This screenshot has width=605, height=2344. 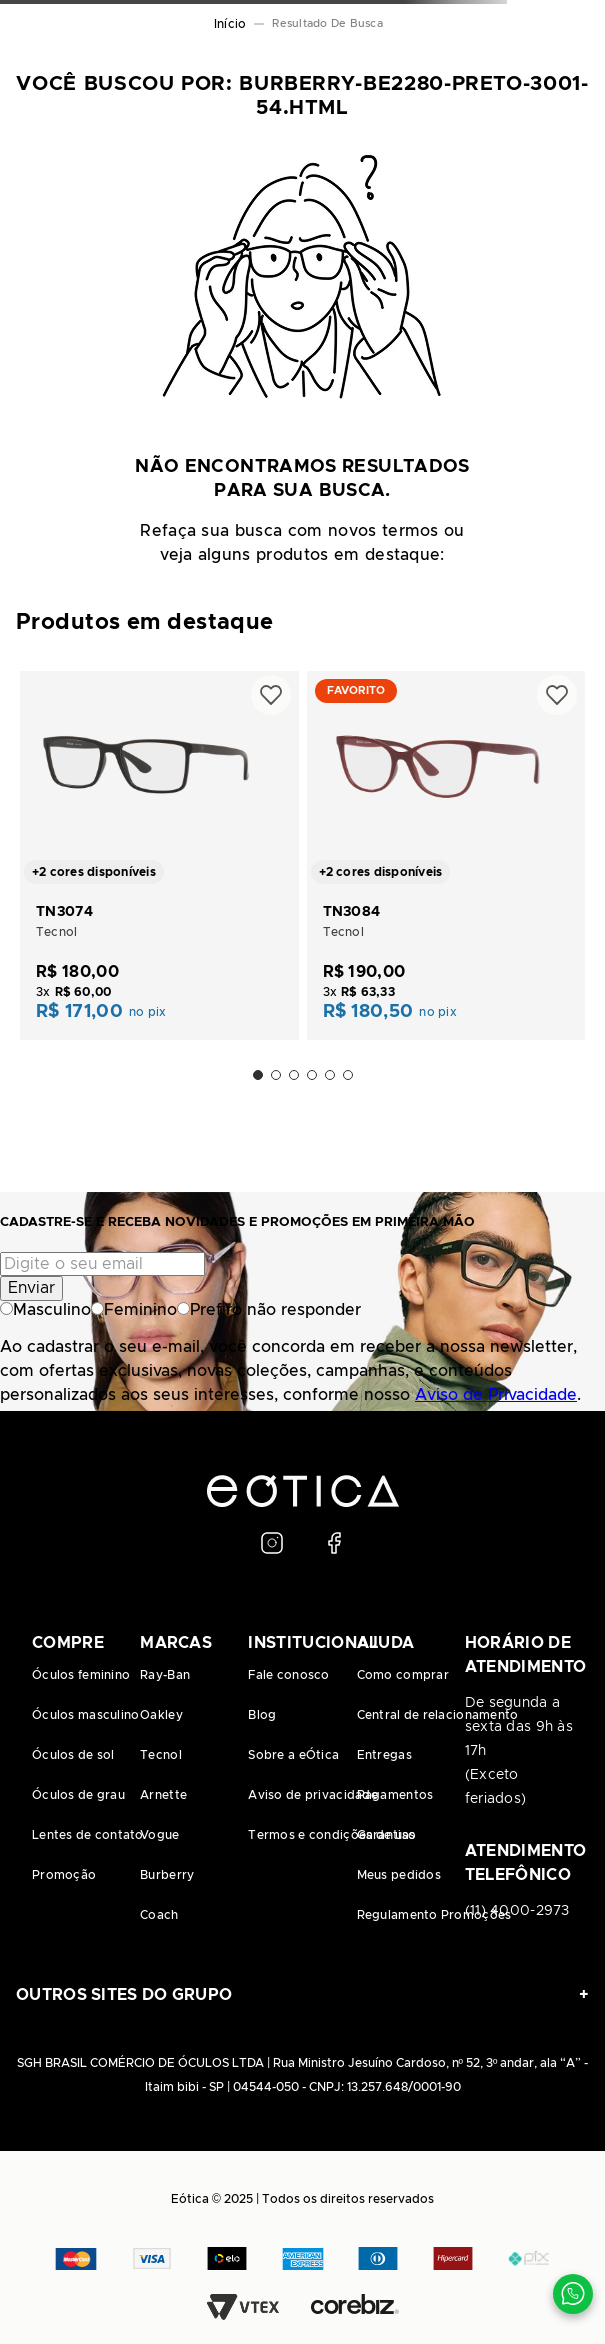 I want to click on [TN3084], so click(x=446, y=853).